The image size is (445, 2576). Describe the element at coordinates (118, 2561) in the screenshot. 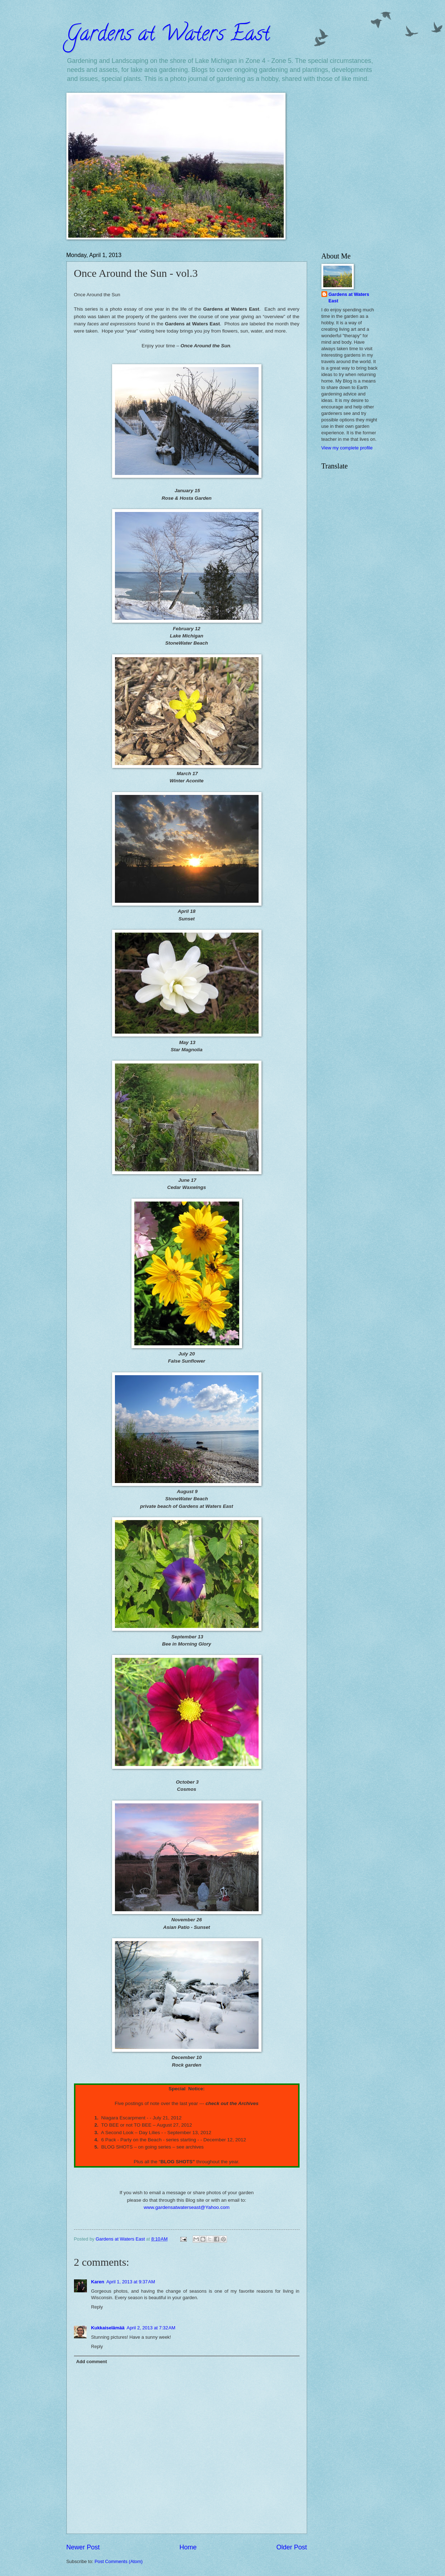

I see `Post Comments (Atom)` at that location.